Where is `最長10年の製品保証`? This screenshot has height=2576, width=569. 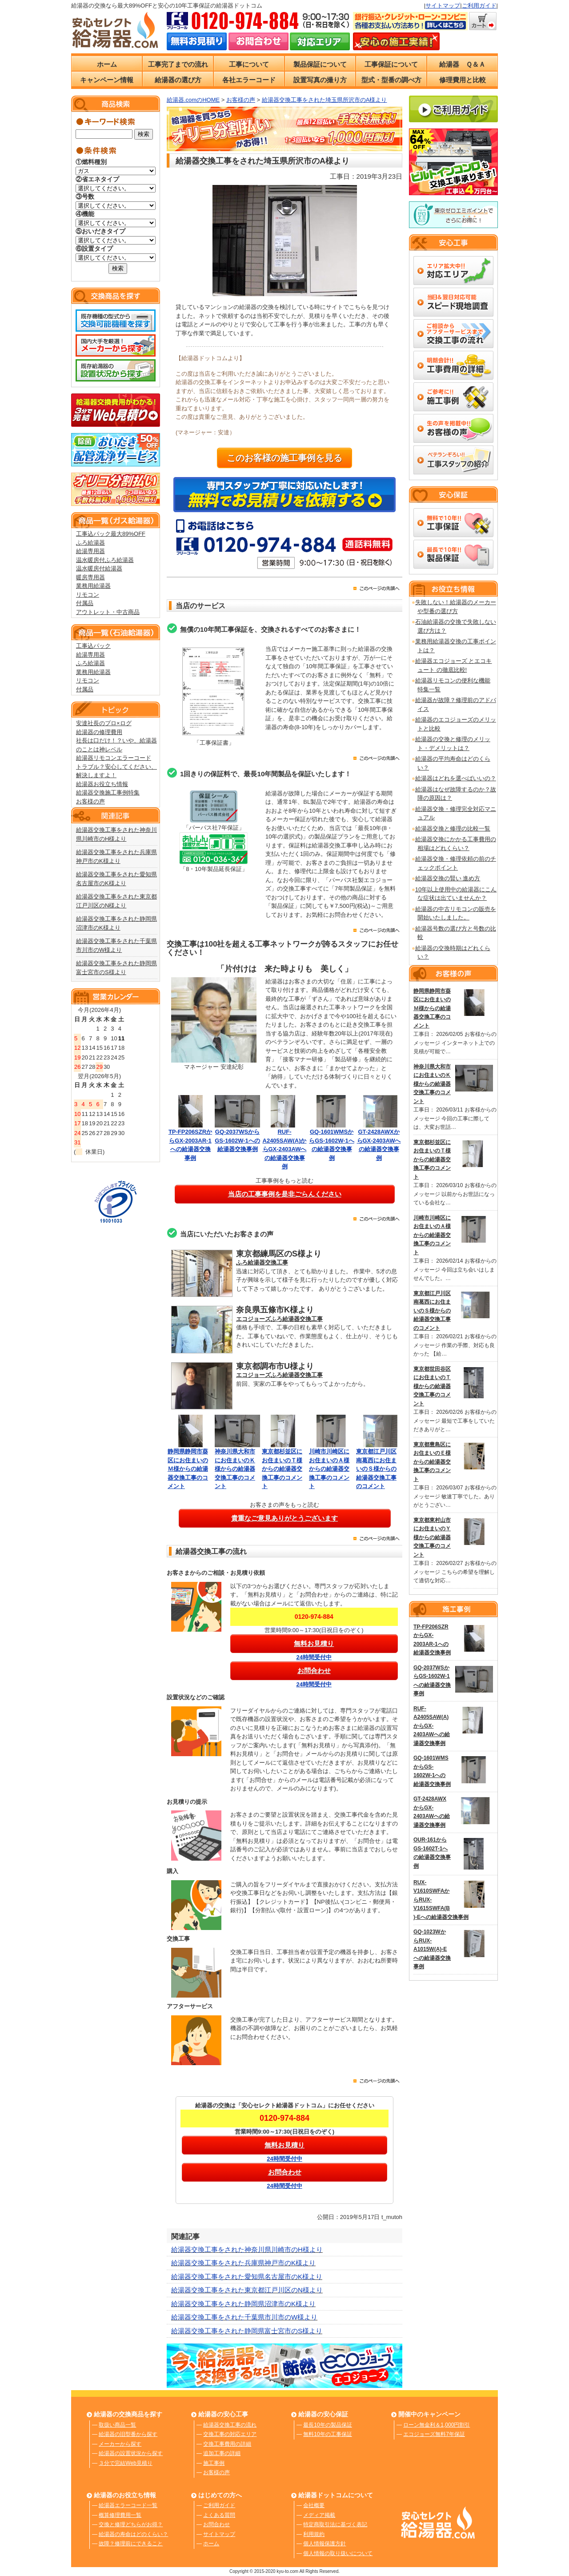 最長10年の製品保証 is located at coordinates (327, 2425).